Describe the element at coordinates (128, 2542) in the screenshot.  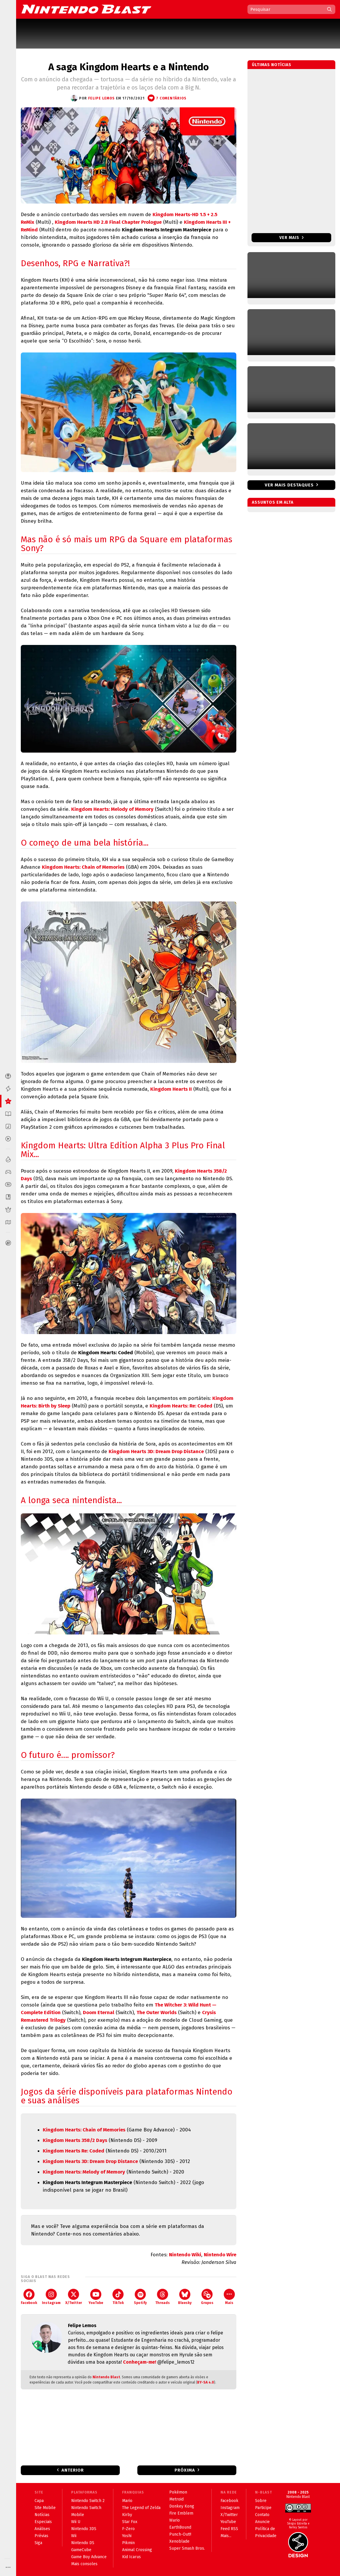
I see `Pikmin` at that location.